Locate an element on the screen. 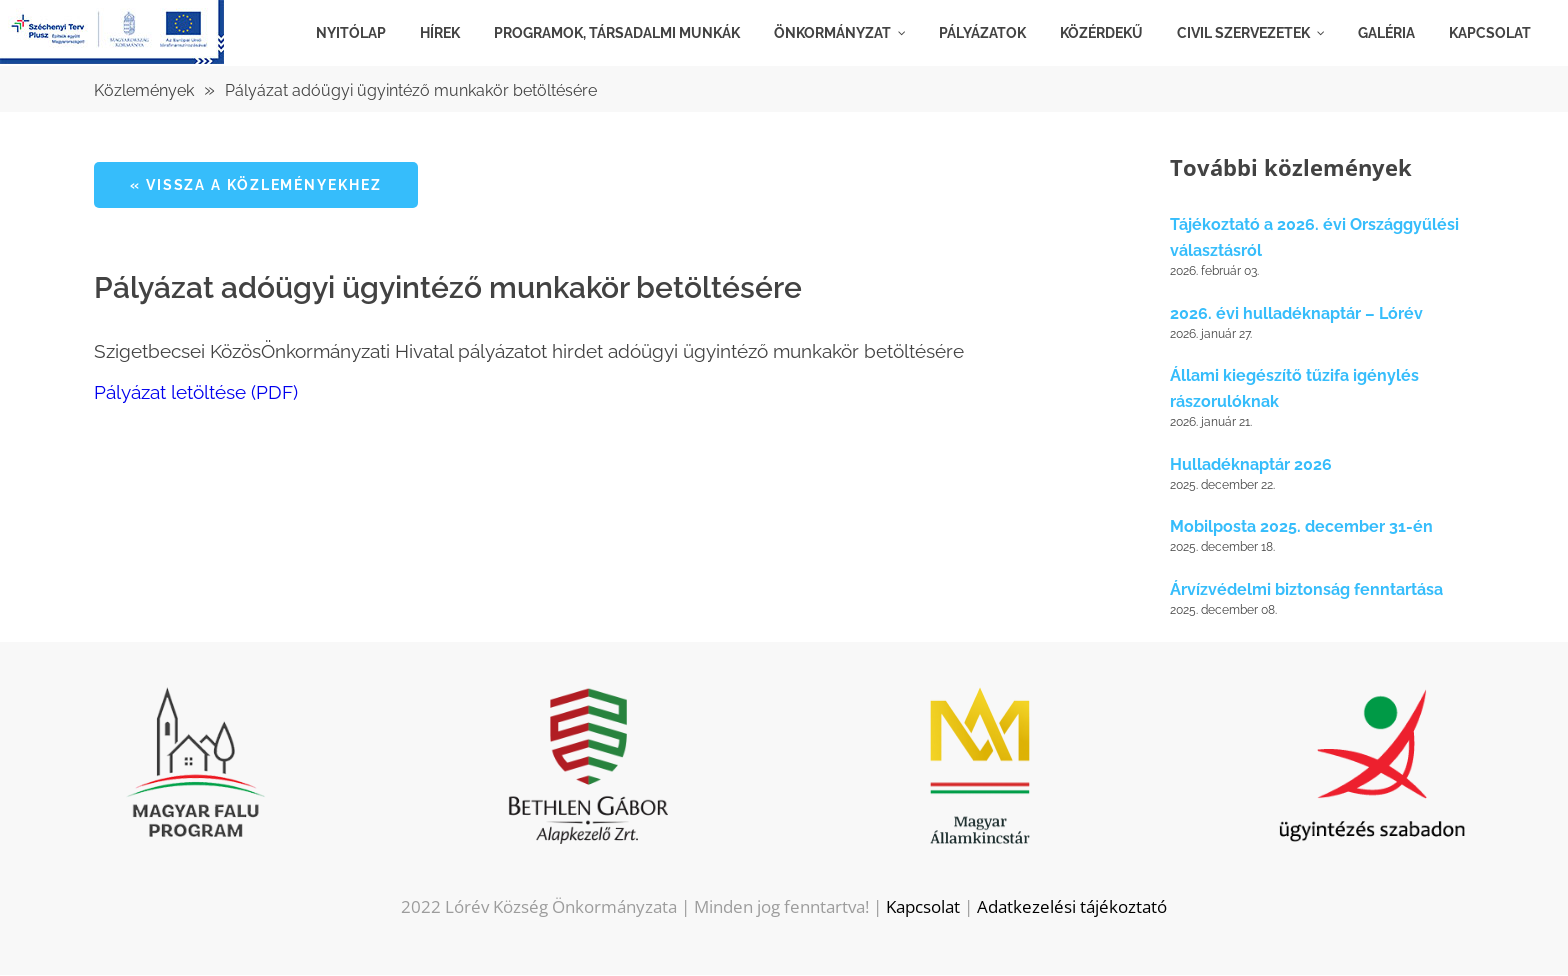  Pályázat letöltése (PDF) is located at coordinates (196, 392).